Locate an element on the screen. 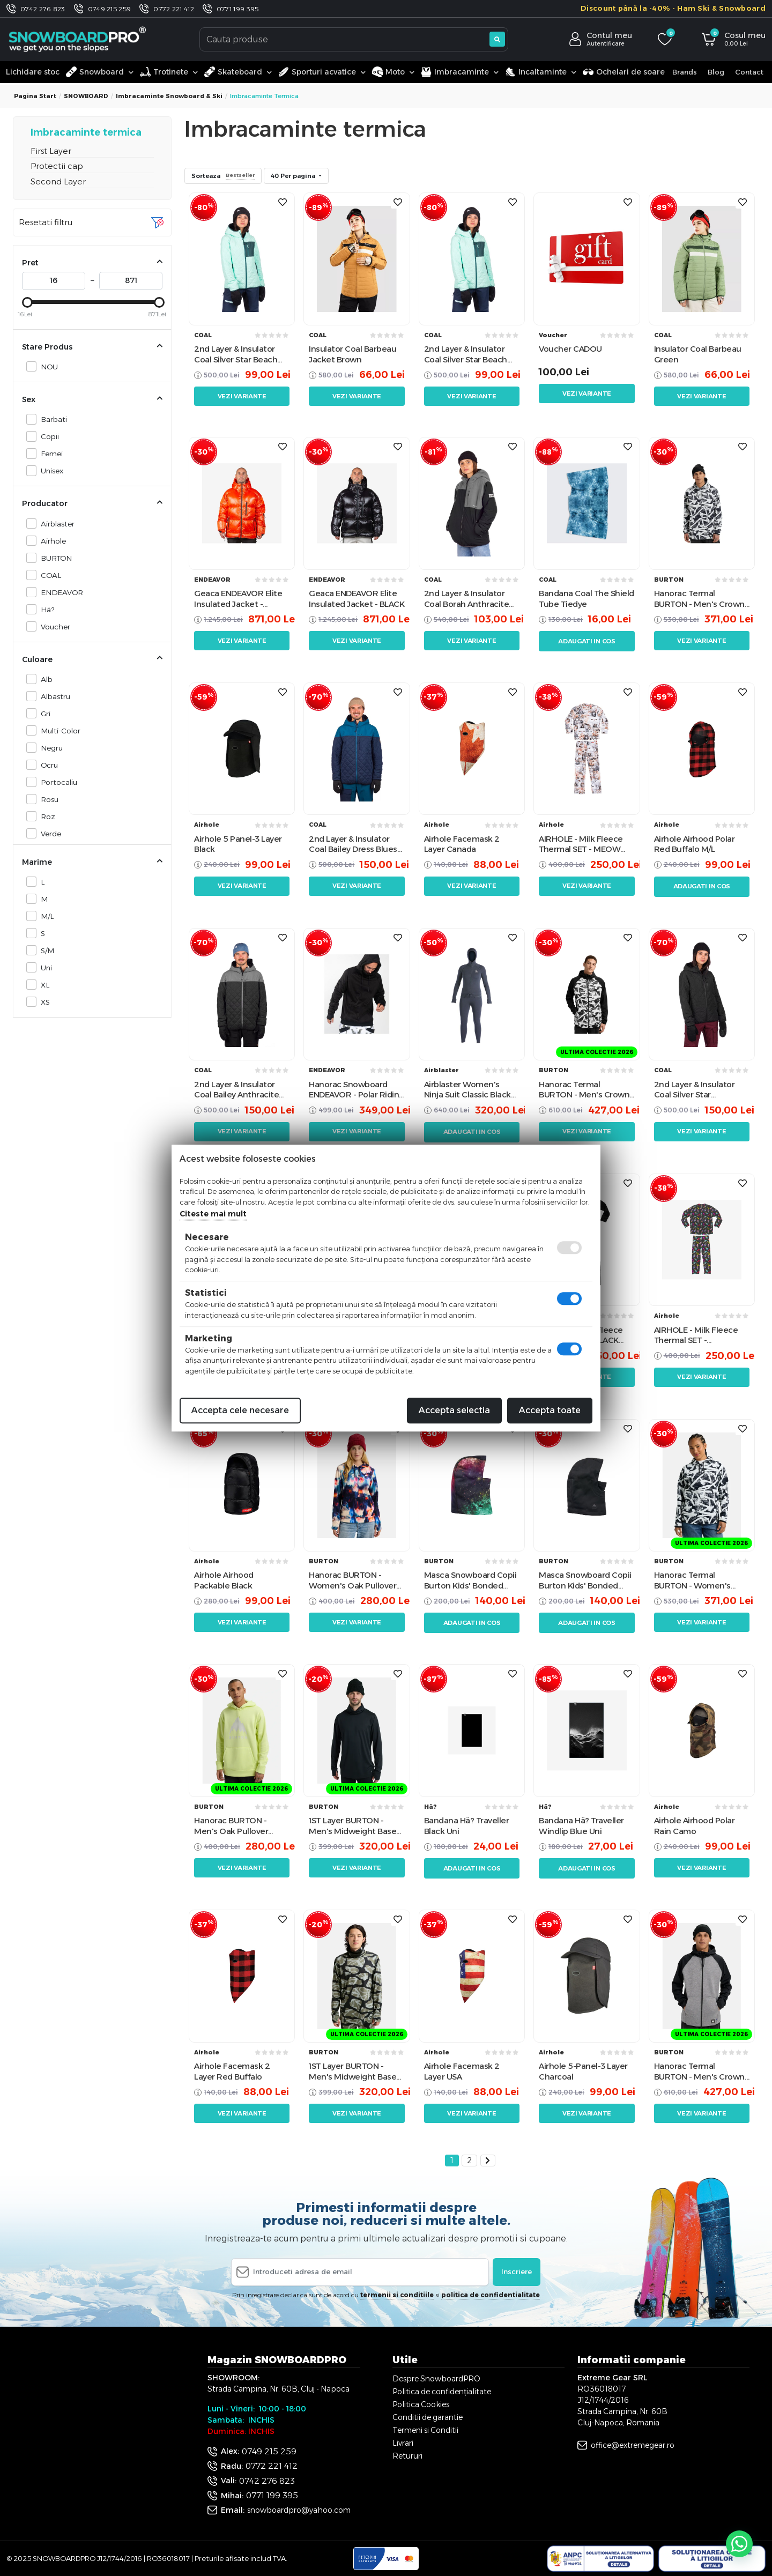  Termeni si Conditii is located at coordinates (425, 2430).